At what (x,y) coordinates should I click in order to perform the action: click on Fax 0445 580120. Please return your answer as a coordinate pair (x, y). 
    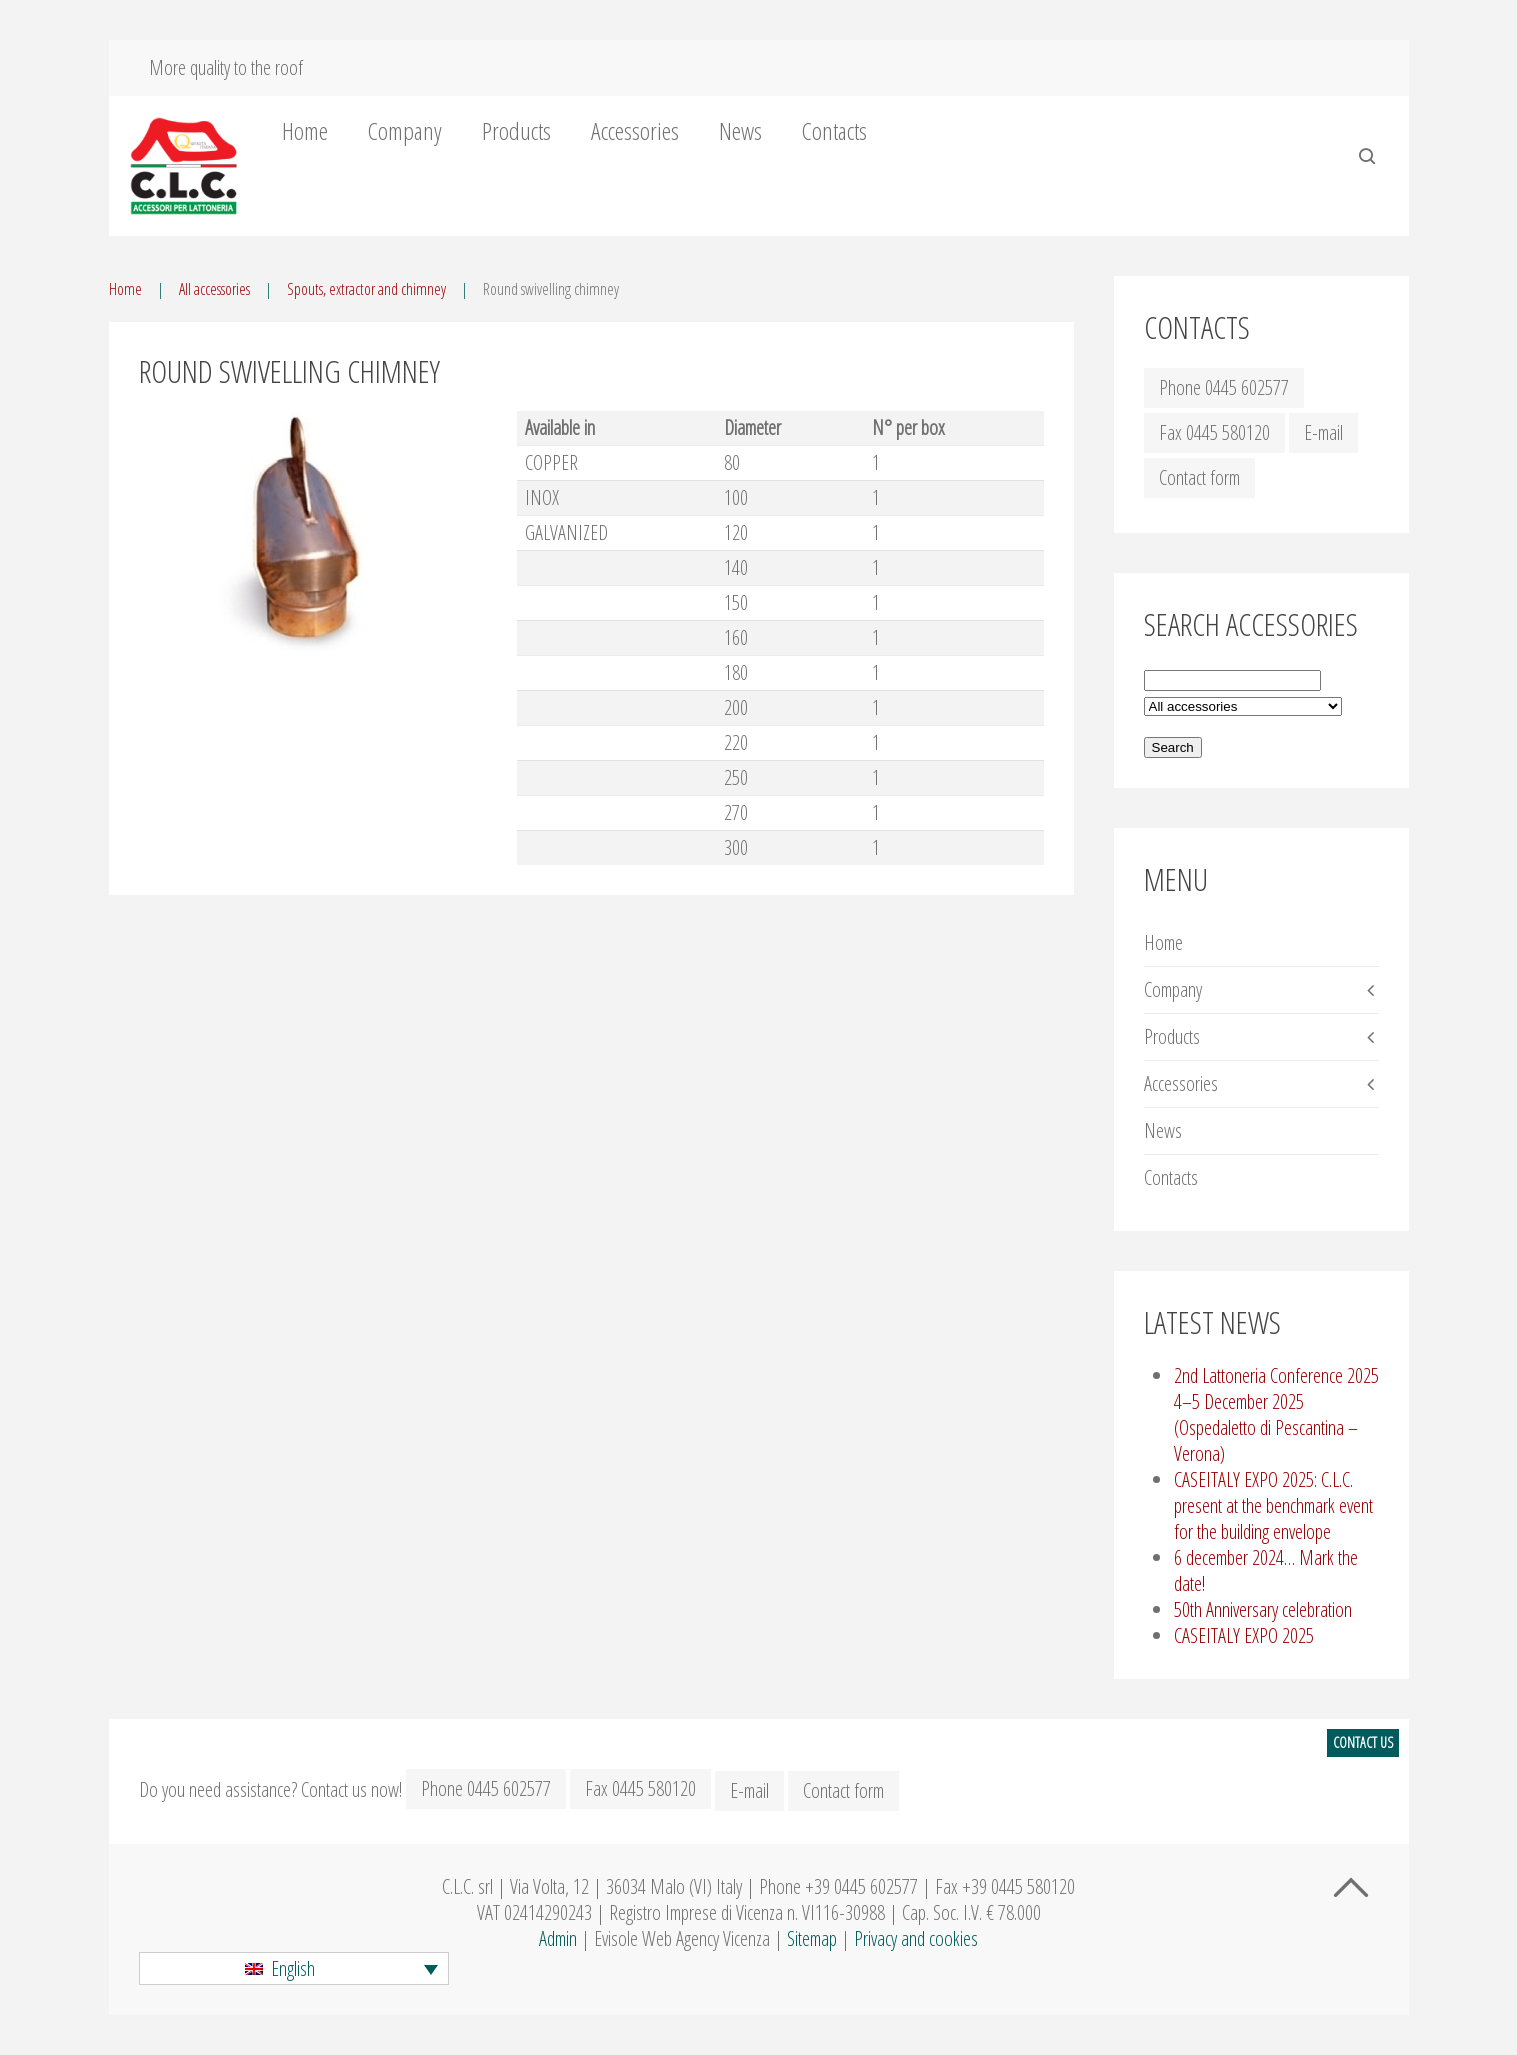
    Looking at the image, I should click on (1214, 432).